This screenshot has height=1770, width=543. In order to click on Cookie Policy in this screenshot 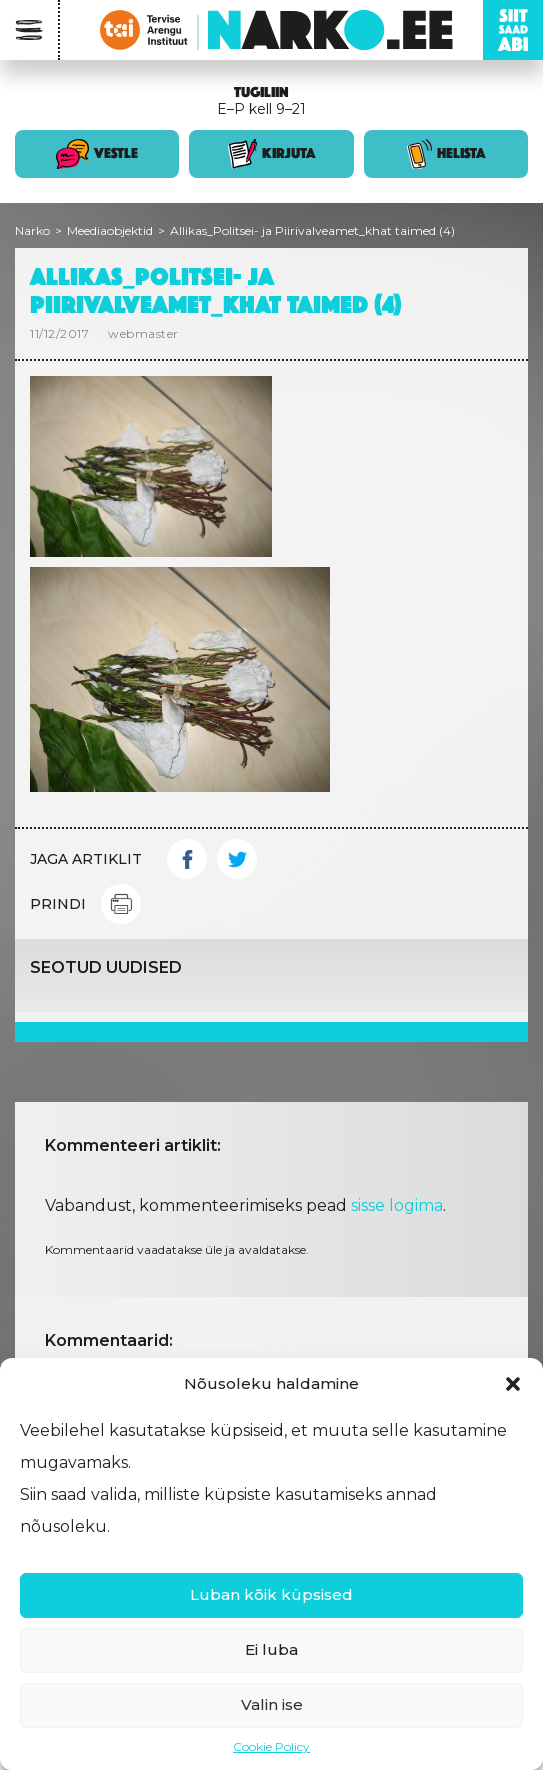, I will do `click(271, 1746)`.